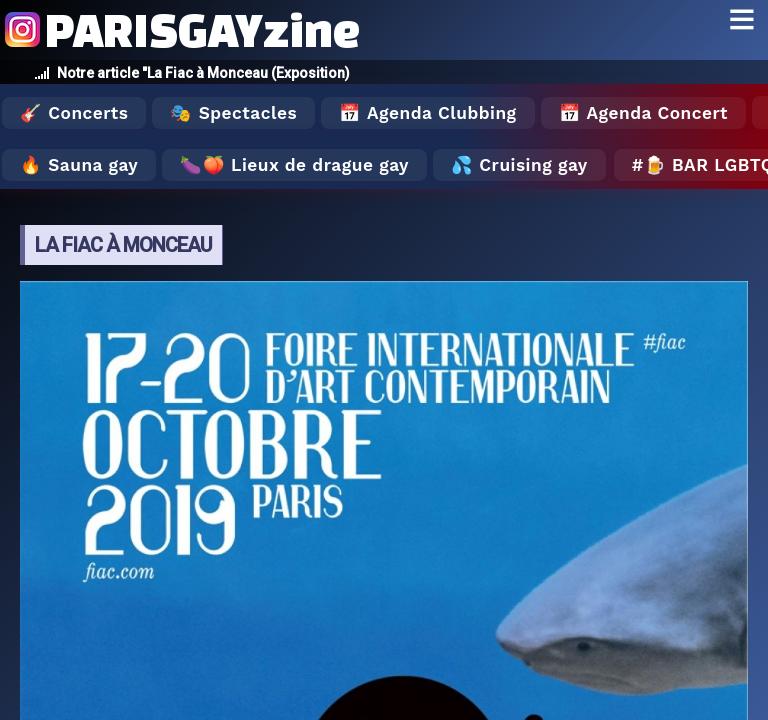  I want to click on 🎭 Spectacles, so click(233, 113).